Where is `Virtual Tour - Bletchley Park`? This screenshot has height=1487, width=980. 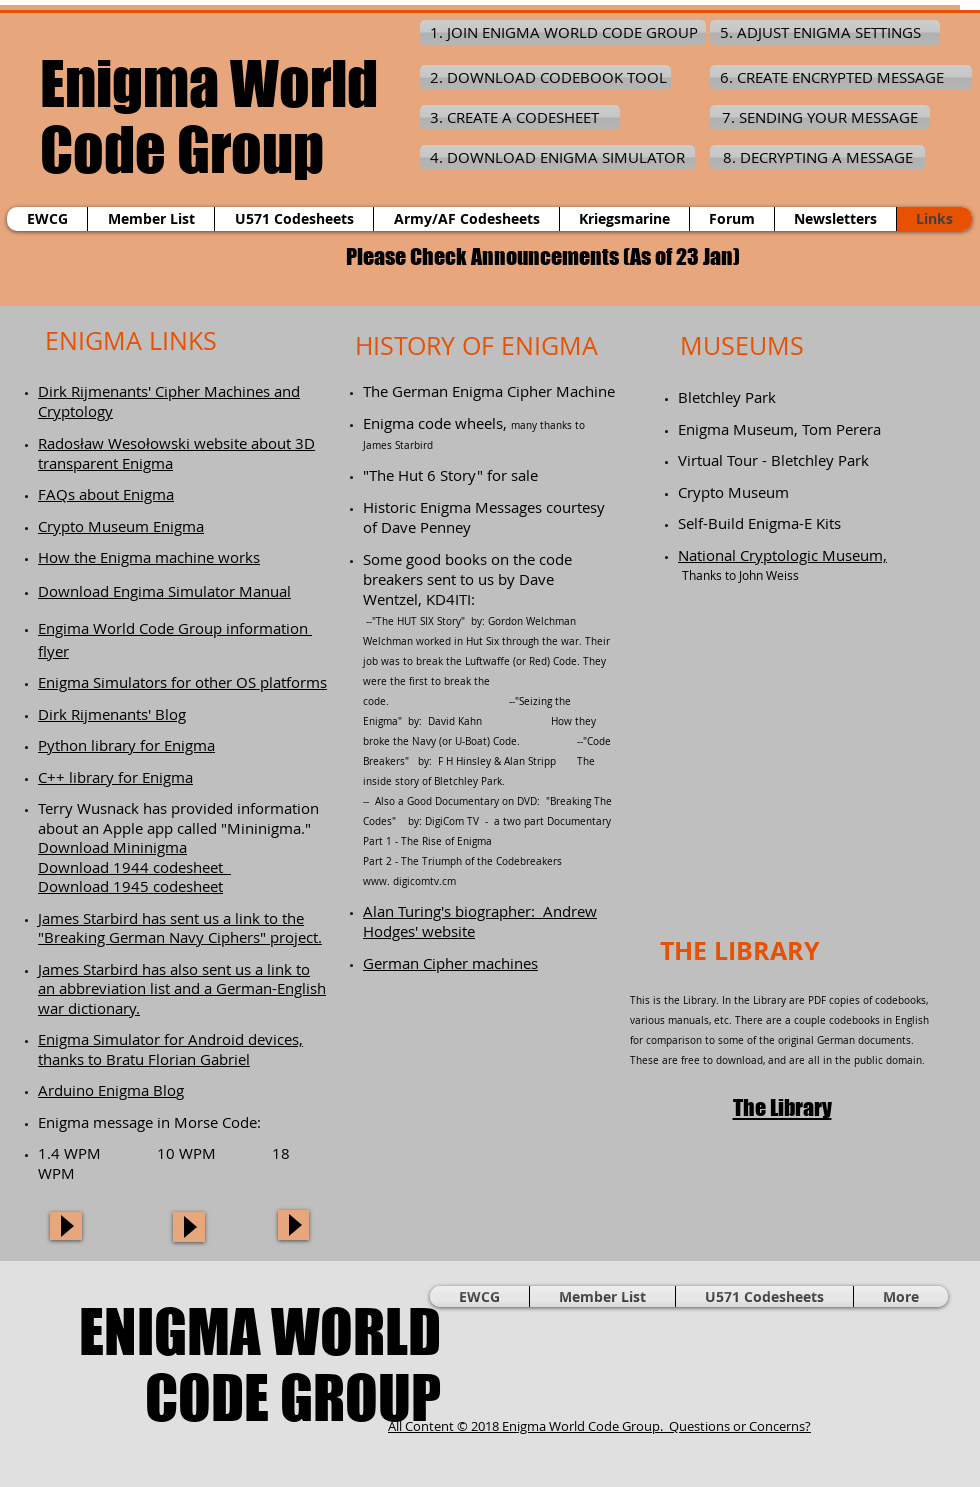
Virtual Tour - Bletchley Park is located at coordinates (773, 460).